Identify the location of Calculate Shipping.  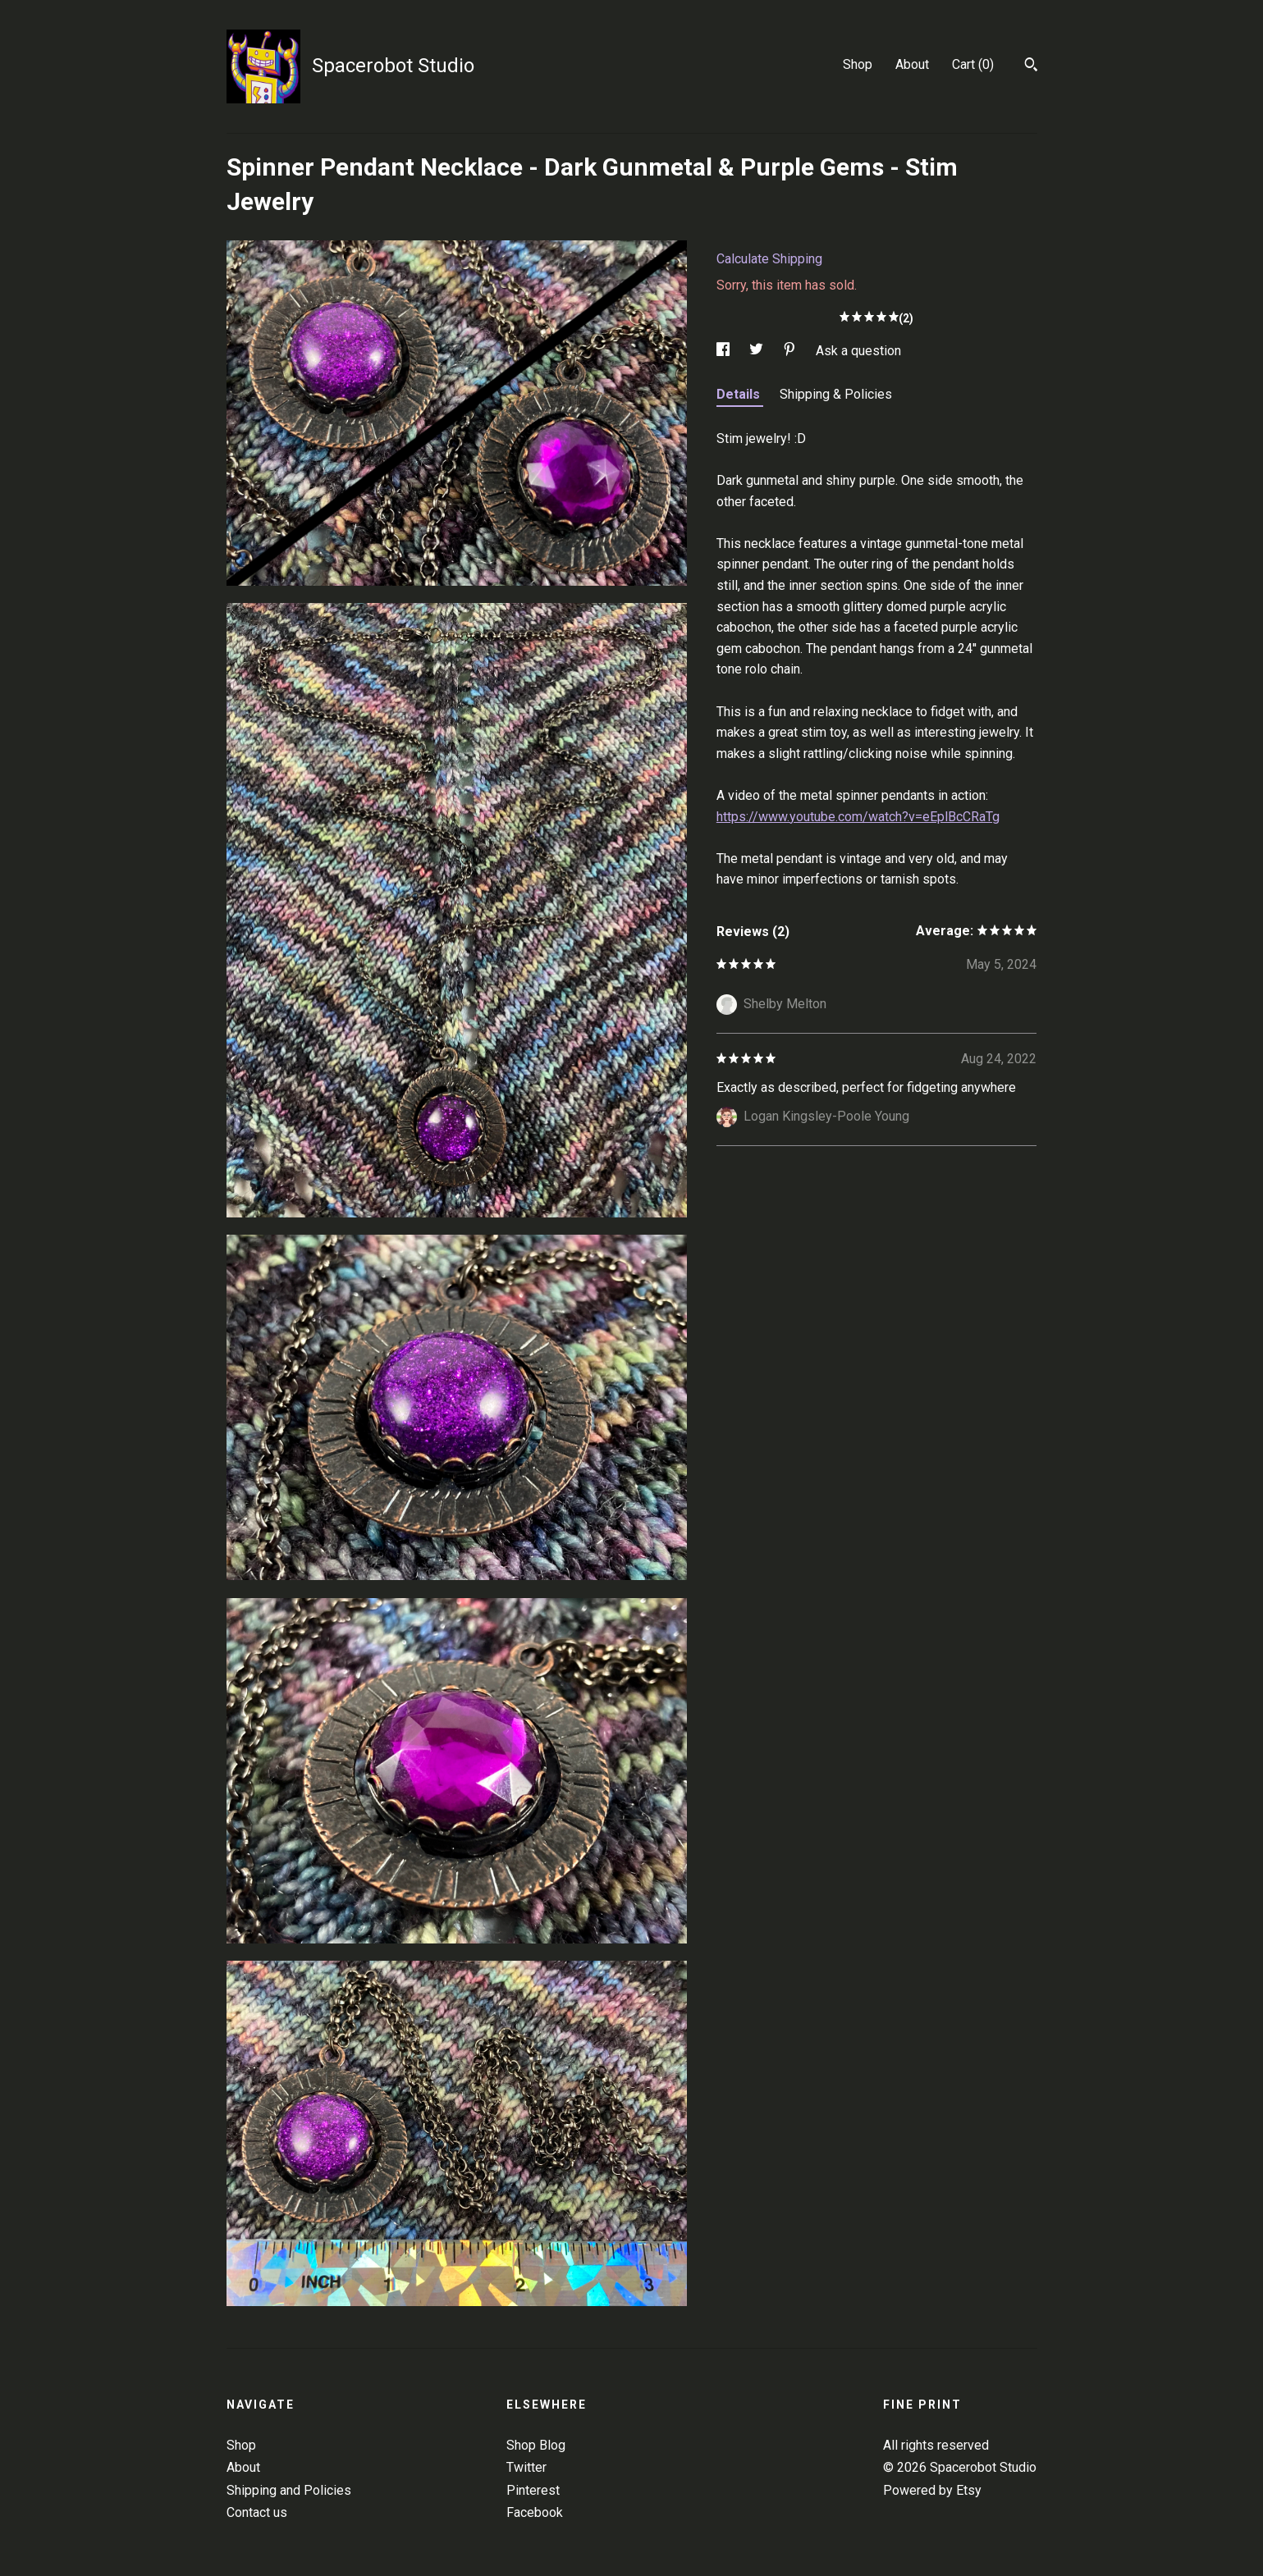
(769, 259).